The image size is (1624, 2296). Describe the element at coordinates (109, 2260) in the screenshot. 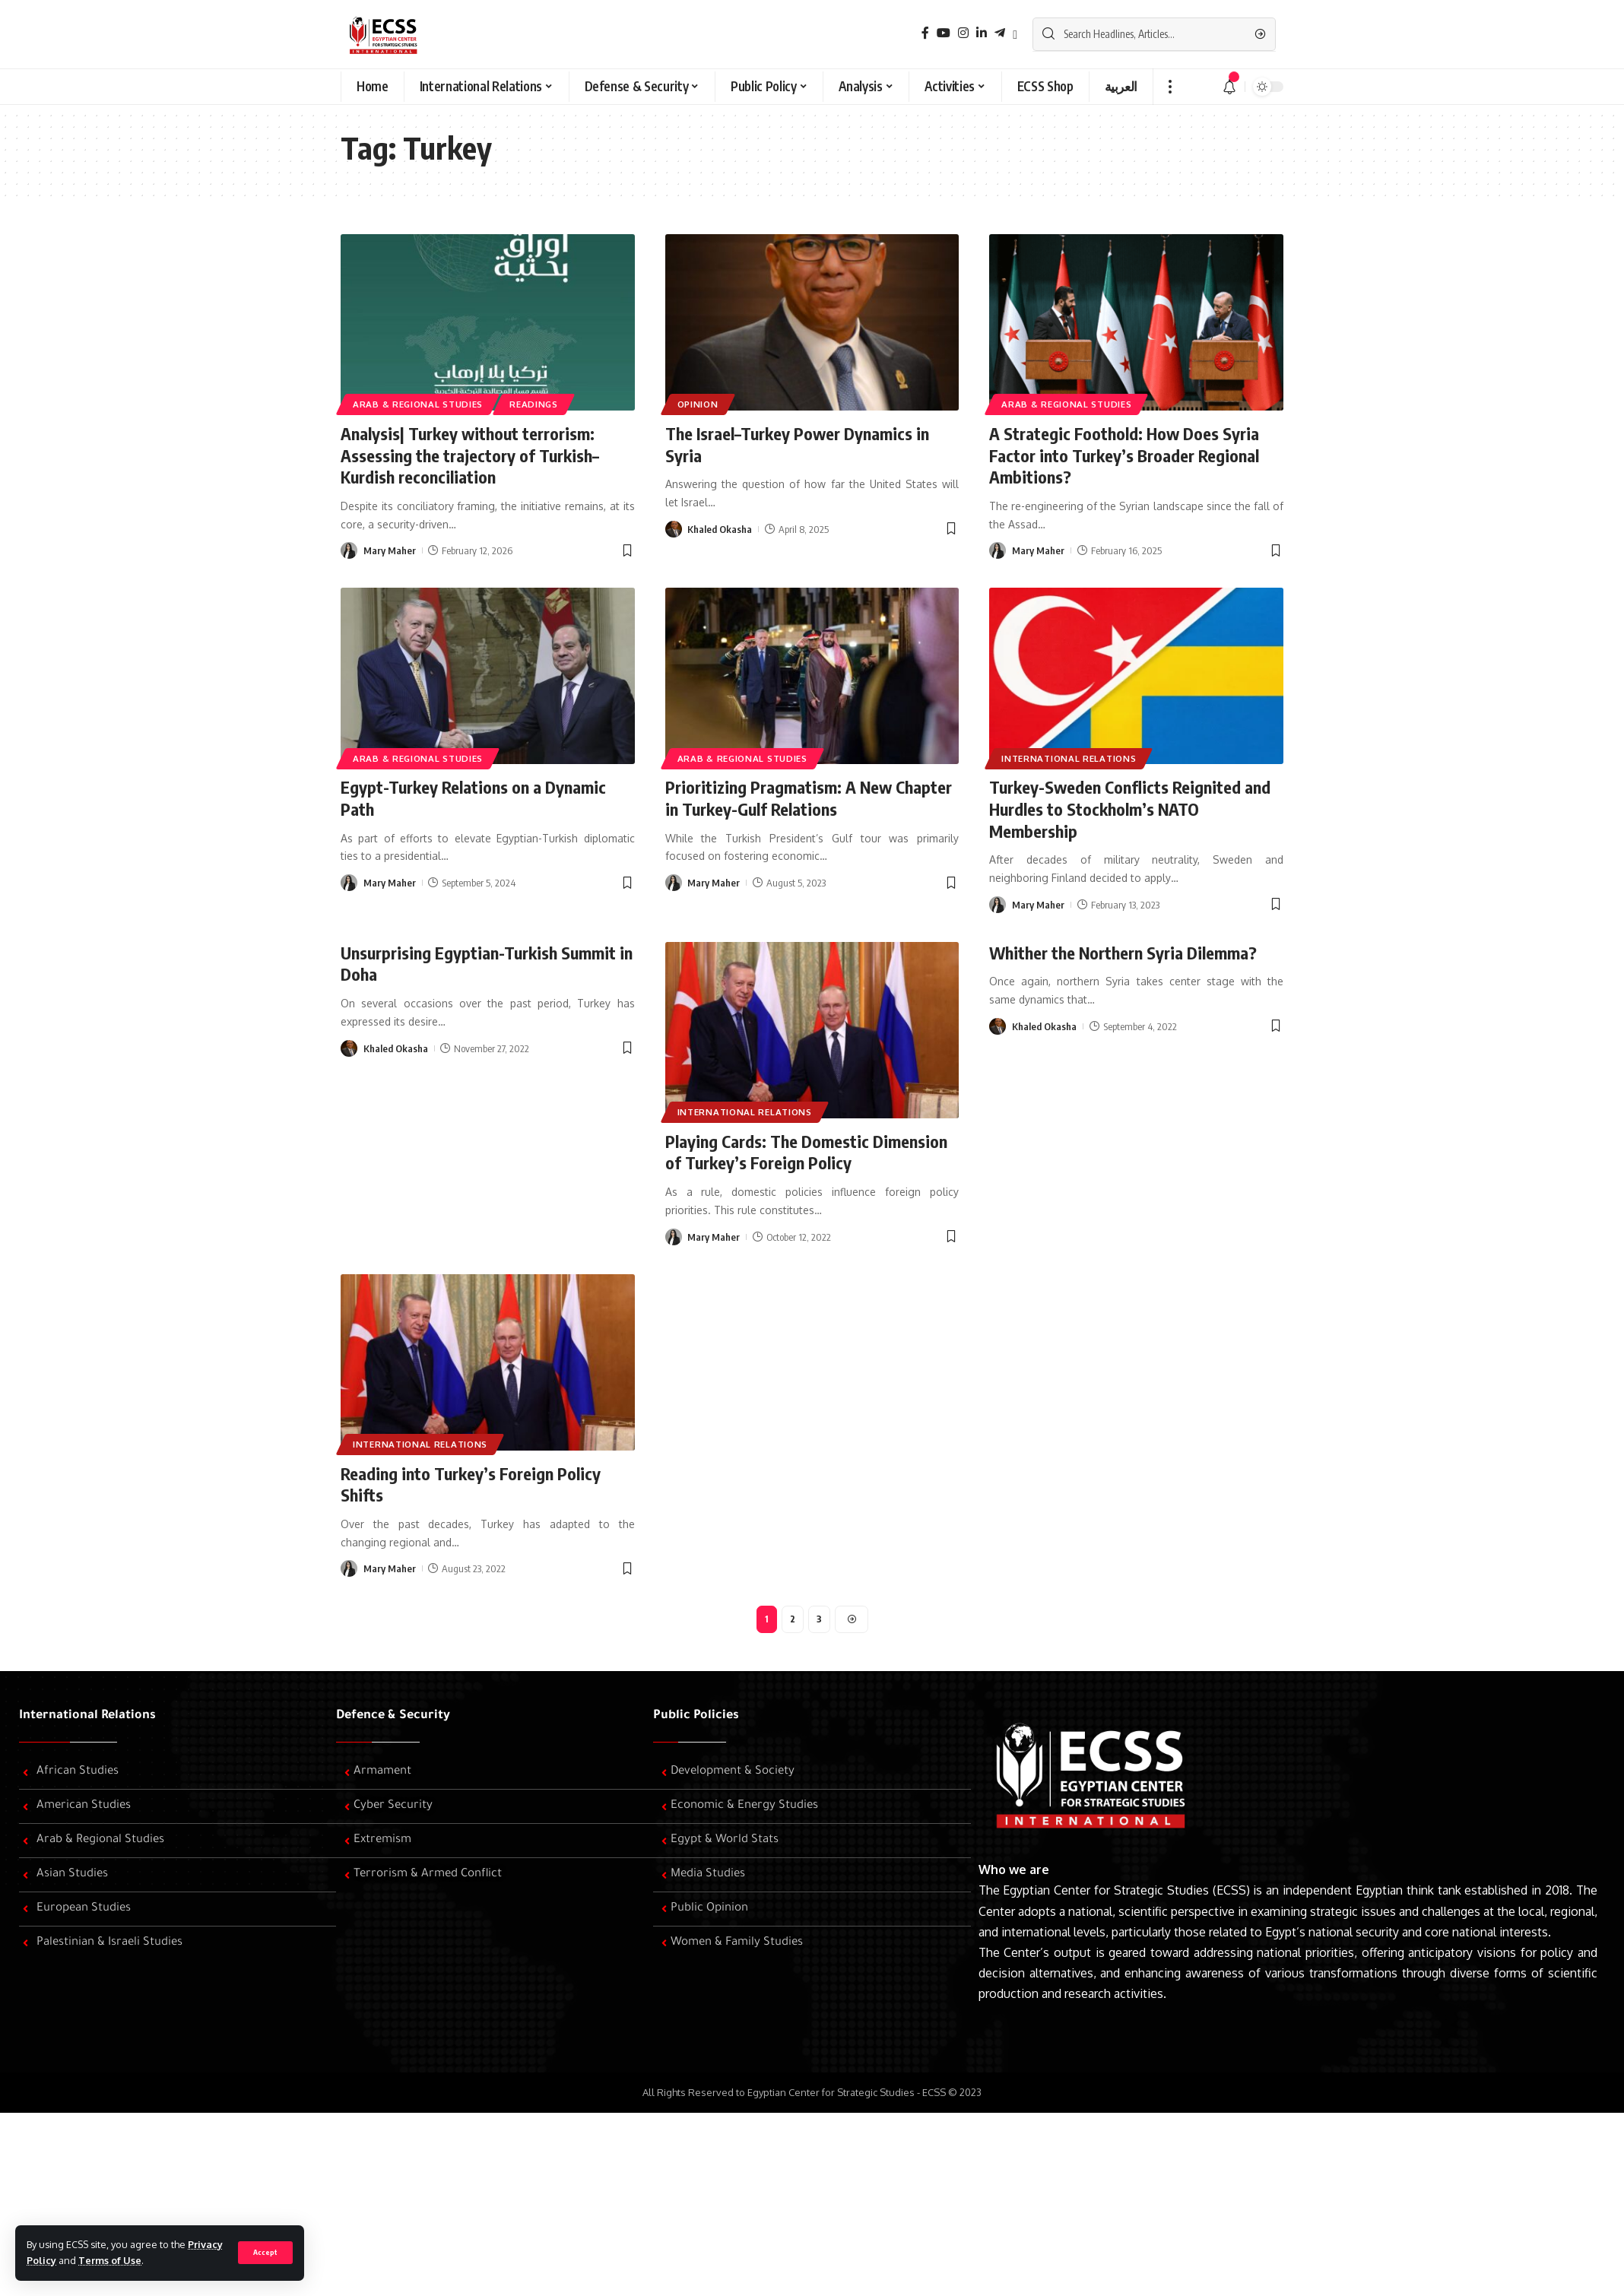

I see `Terms of Use` at that location.